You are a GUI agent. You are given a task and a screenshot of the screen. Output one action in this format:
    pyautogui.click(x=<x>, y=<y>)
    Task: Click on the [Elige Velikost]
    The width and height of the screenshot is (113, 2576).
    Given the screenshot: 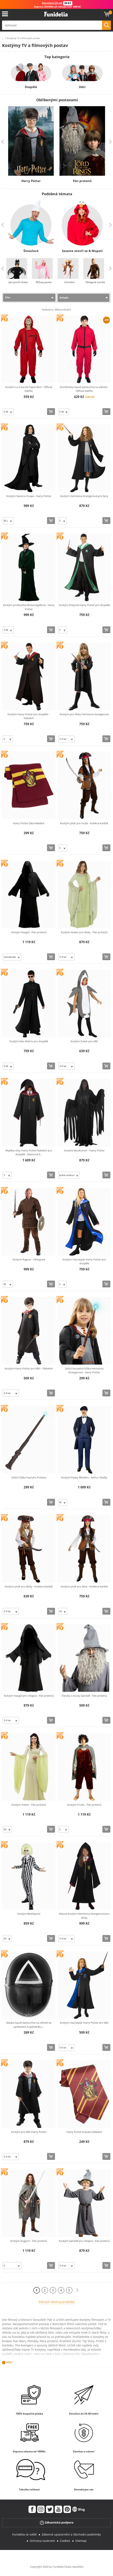 What is the action you would take?
    pyautogui.click(x=8, y=411)
    